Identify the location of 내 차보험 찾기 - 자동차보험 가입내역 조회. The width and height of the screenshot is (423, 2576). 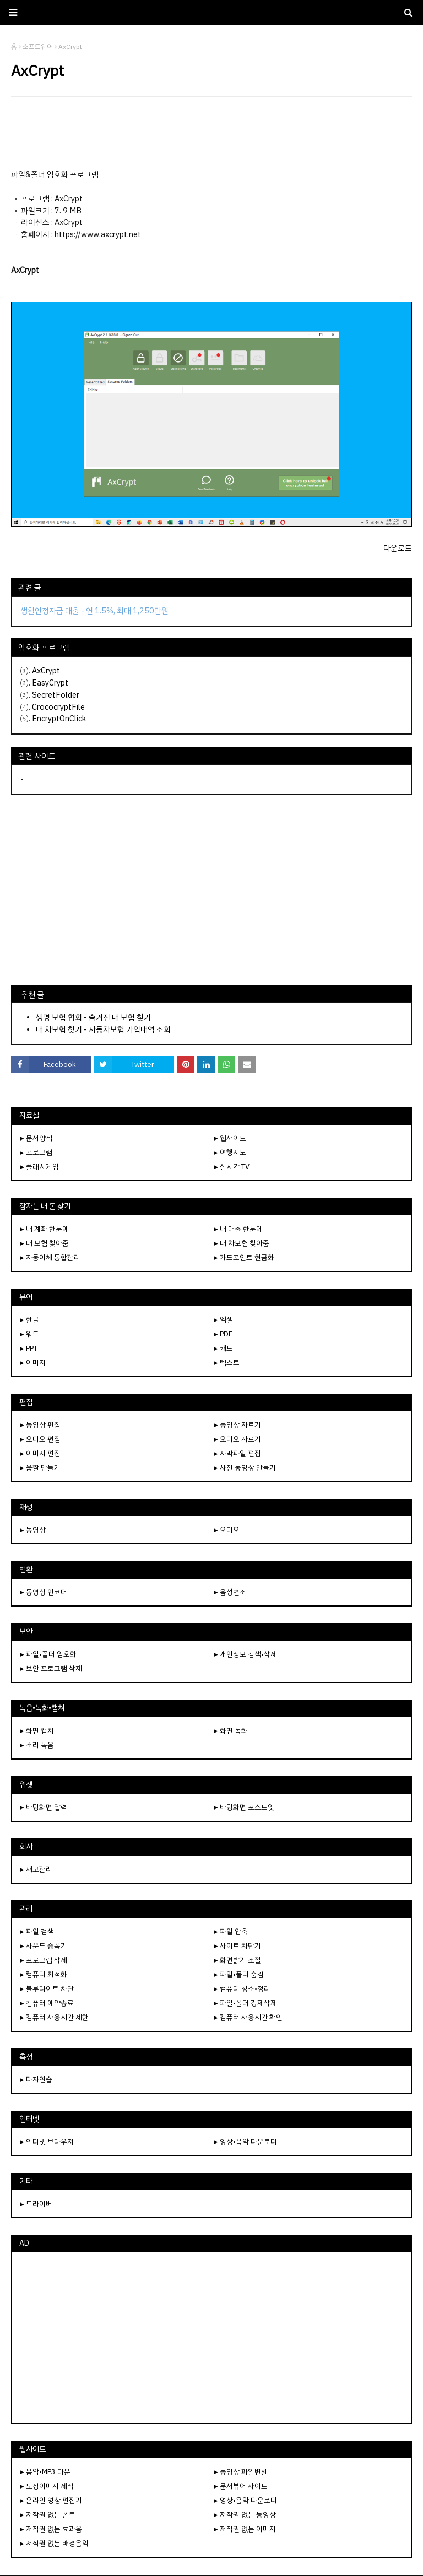
(103, 1029).